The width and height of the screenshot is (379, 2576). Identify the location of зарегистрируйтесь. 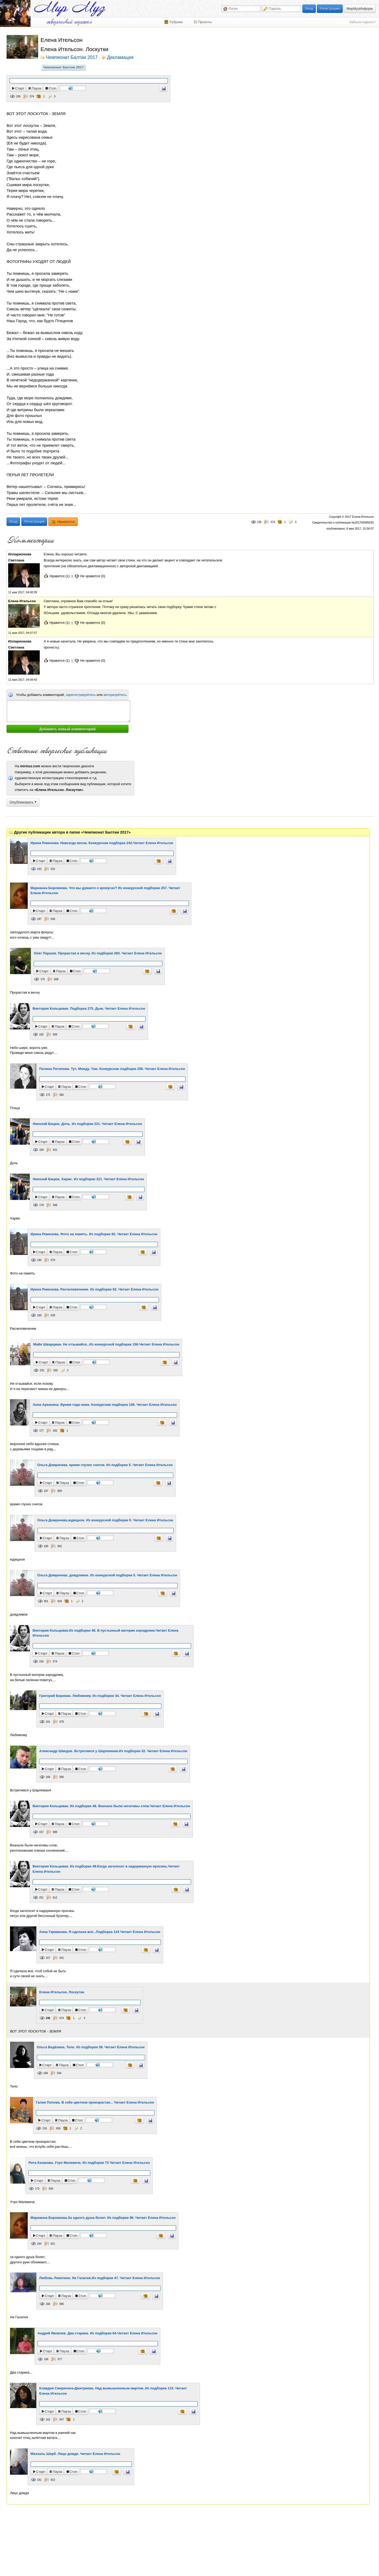
(81, 695).